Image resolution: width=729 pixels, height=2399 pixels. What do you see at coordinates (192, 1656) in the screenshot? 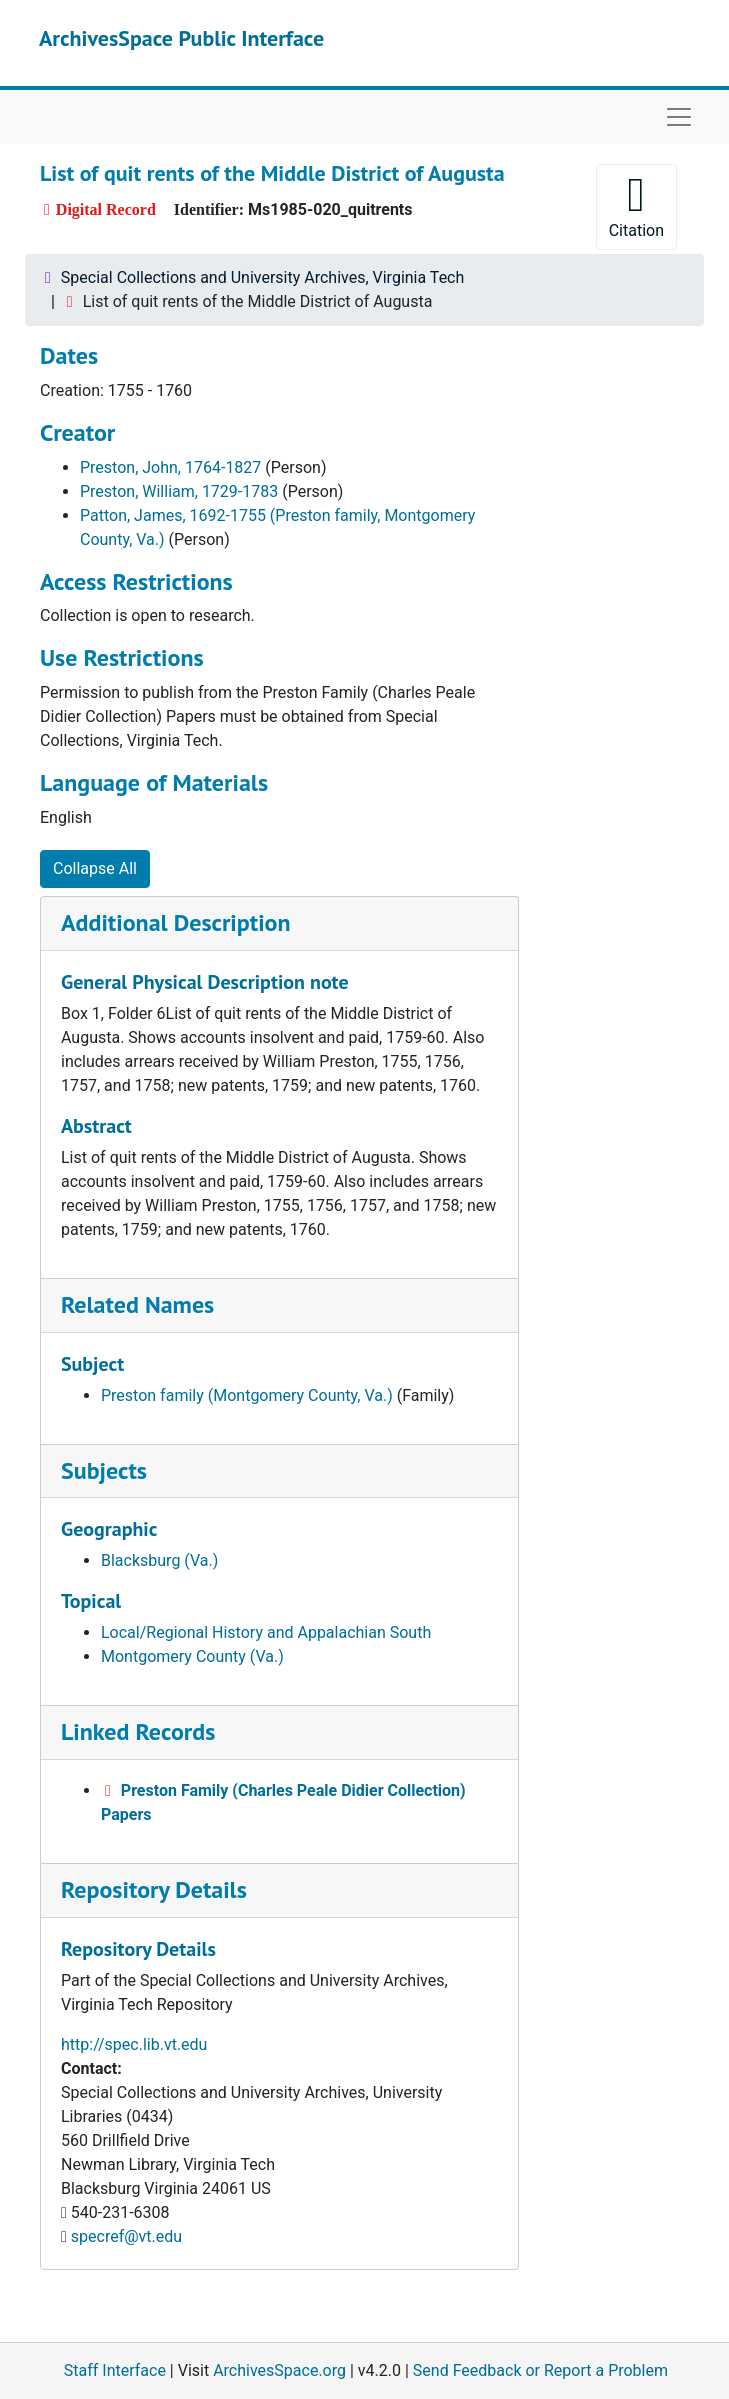
I see `Montgomery County (Va.)` at bounding box center [192, 1656].